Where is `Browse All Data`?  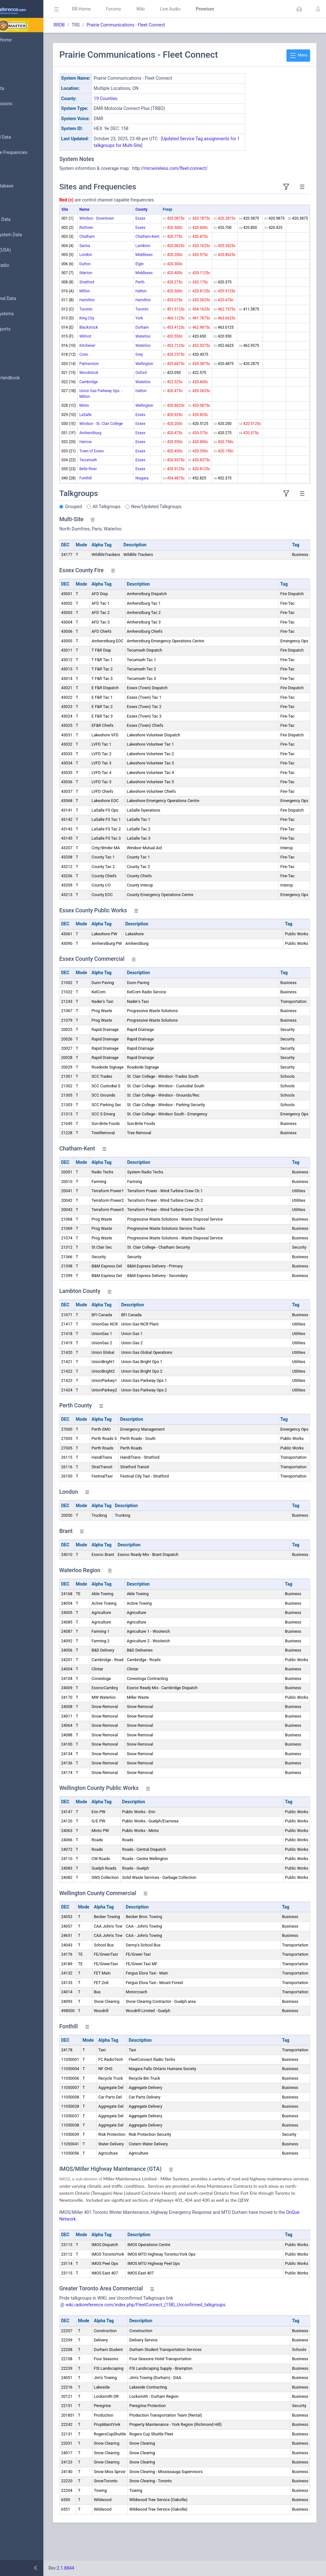 Browse All Data is located at coordinates (24, 137).